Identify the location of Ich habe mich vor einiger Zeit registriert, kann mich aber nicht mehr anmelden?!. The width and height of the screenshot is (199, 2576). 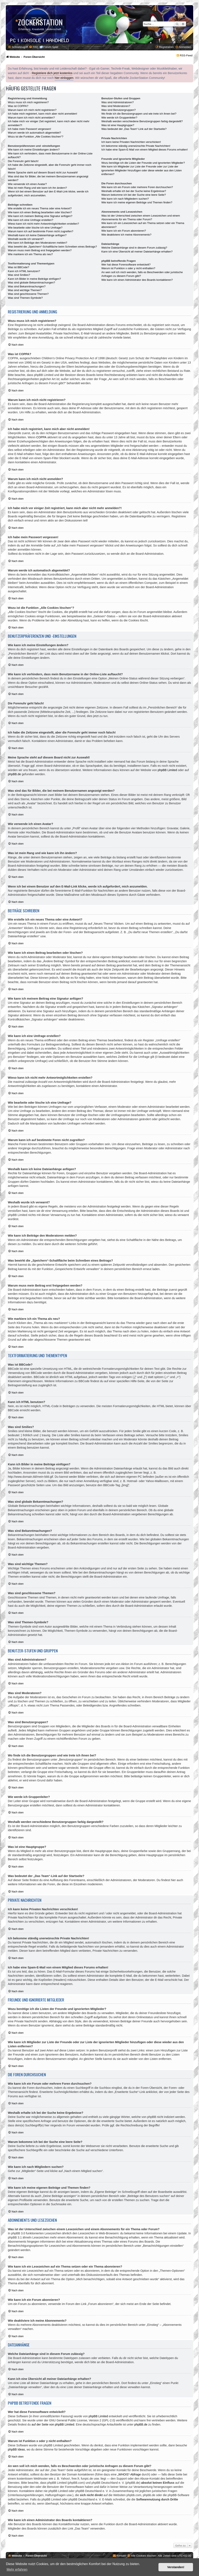
(48, 123).